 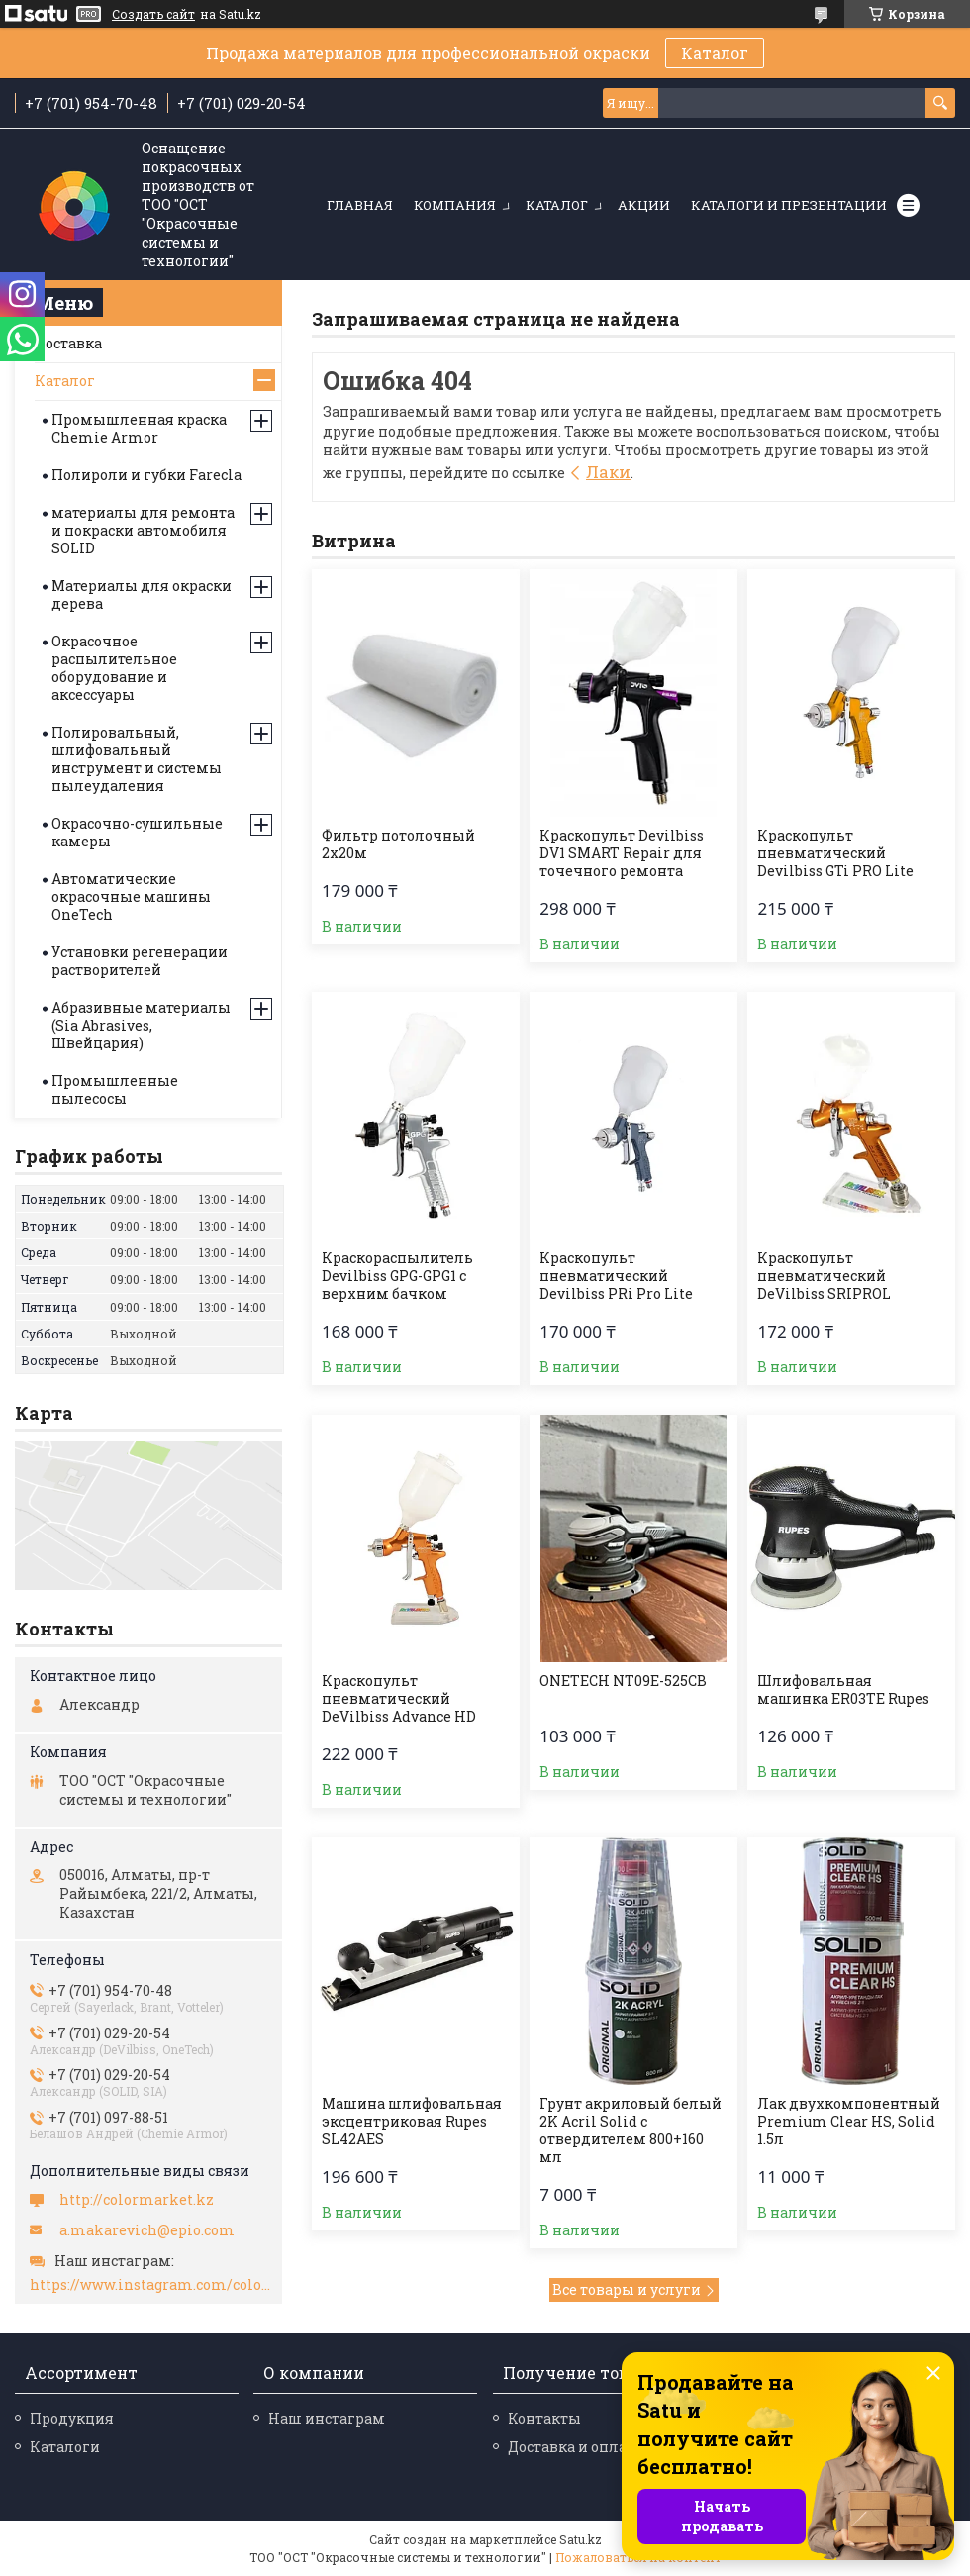 What do you see at coordinates (72, 2418) in the screenshot?
I see `Продукция` at bounding box center [72, 2418].